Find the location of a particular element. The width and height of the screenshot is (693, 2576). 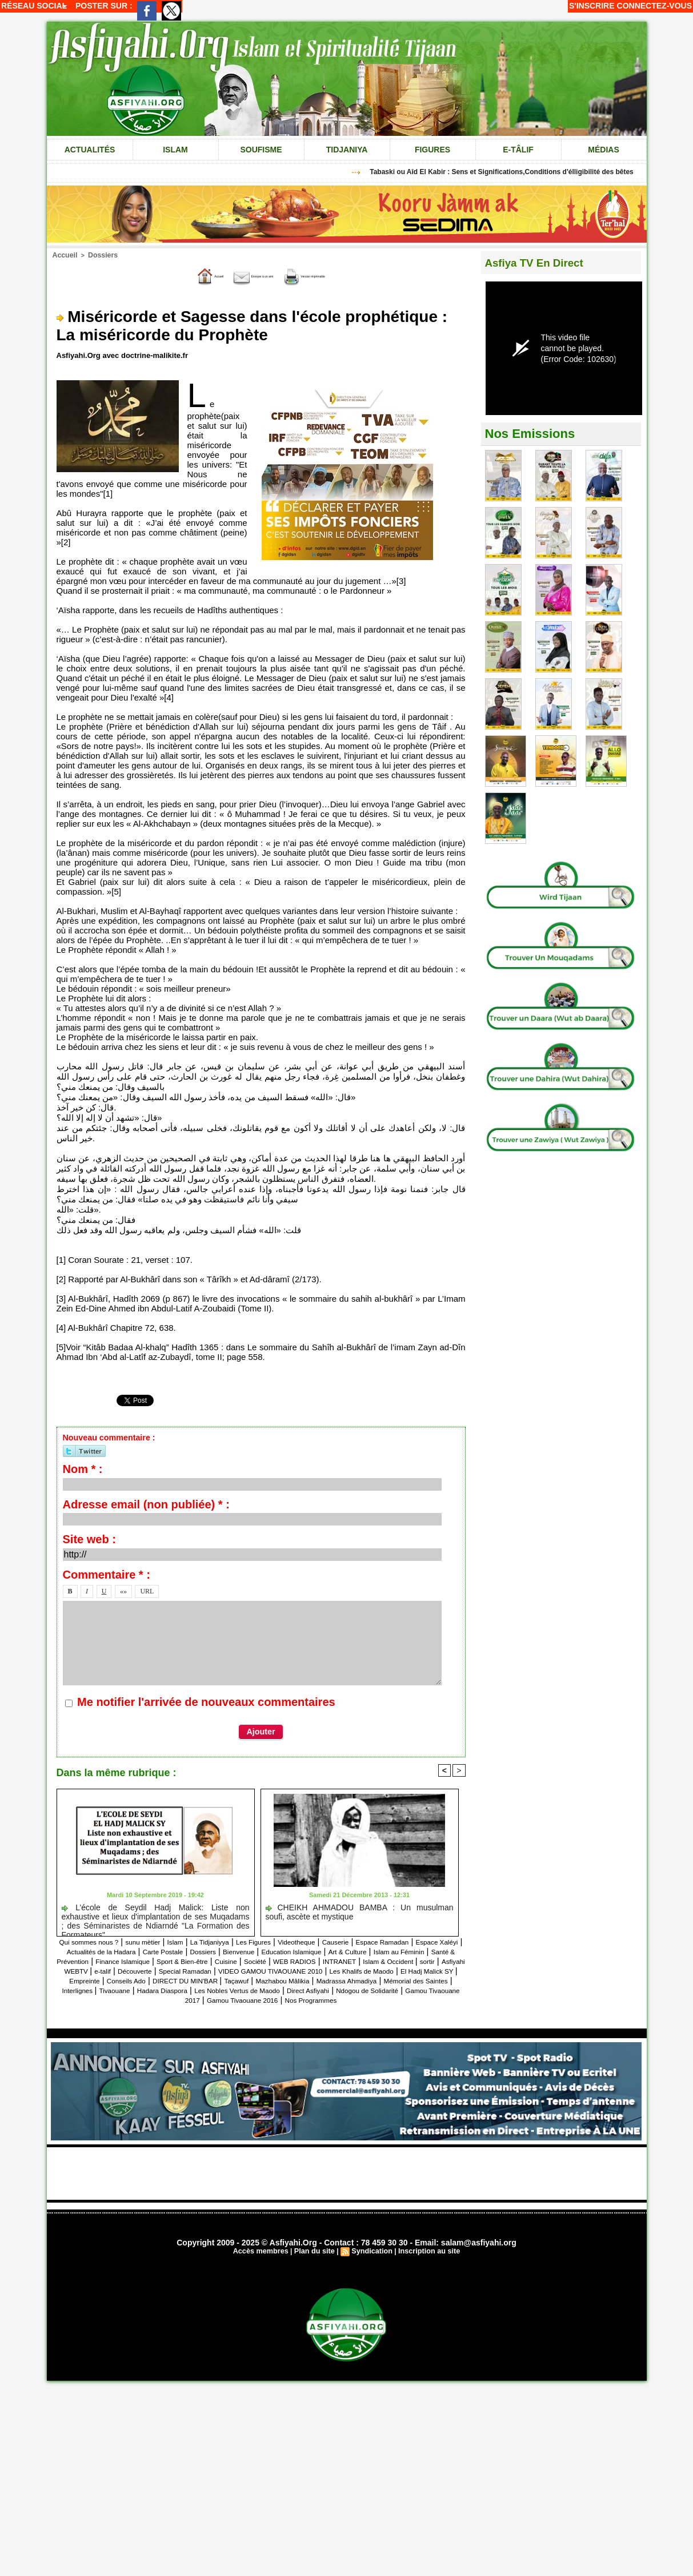

e-talif is located at coordinates (433, 1969).